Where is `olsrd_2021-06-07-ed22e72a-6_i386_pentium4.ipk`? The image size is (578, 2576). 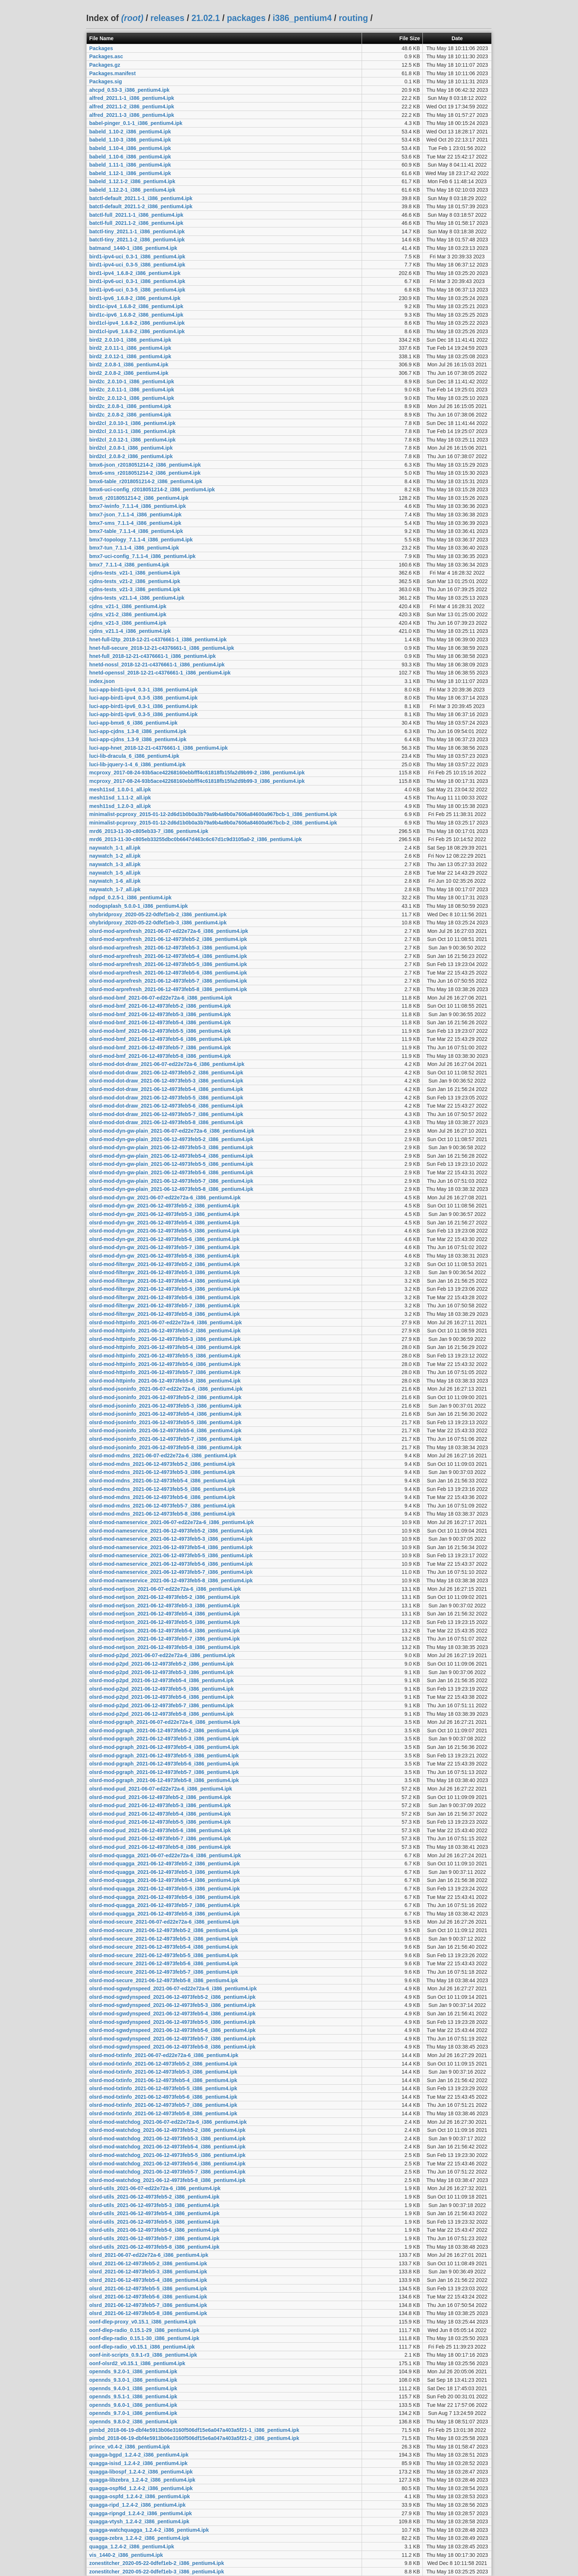 olsrd_2021-06-07-ed22e72a-6_i386_pentium4.ipk is located at coordinates (148, 2255).